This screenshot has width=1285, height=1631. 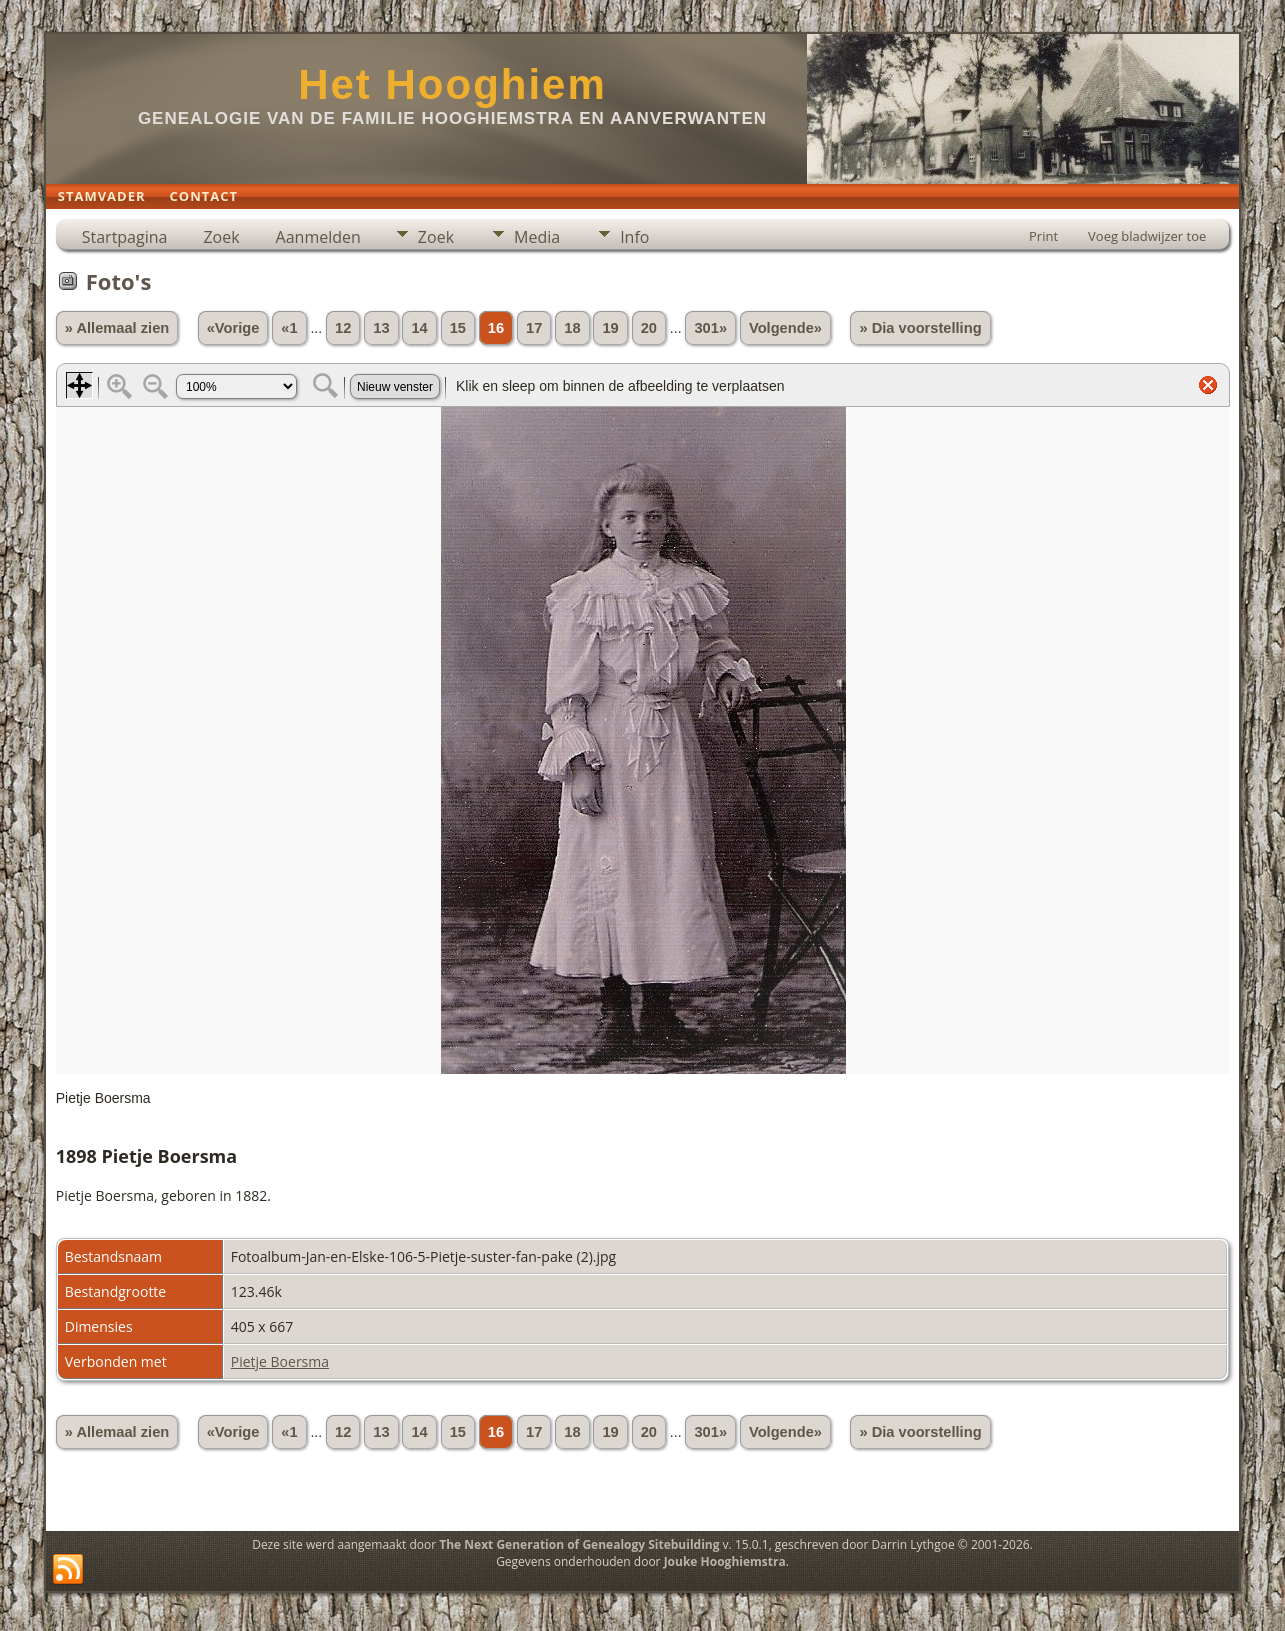 What do you see at coordinates (233, 328) in the screenshot?
I see `«Vorige` at bounding box center [233, 328].